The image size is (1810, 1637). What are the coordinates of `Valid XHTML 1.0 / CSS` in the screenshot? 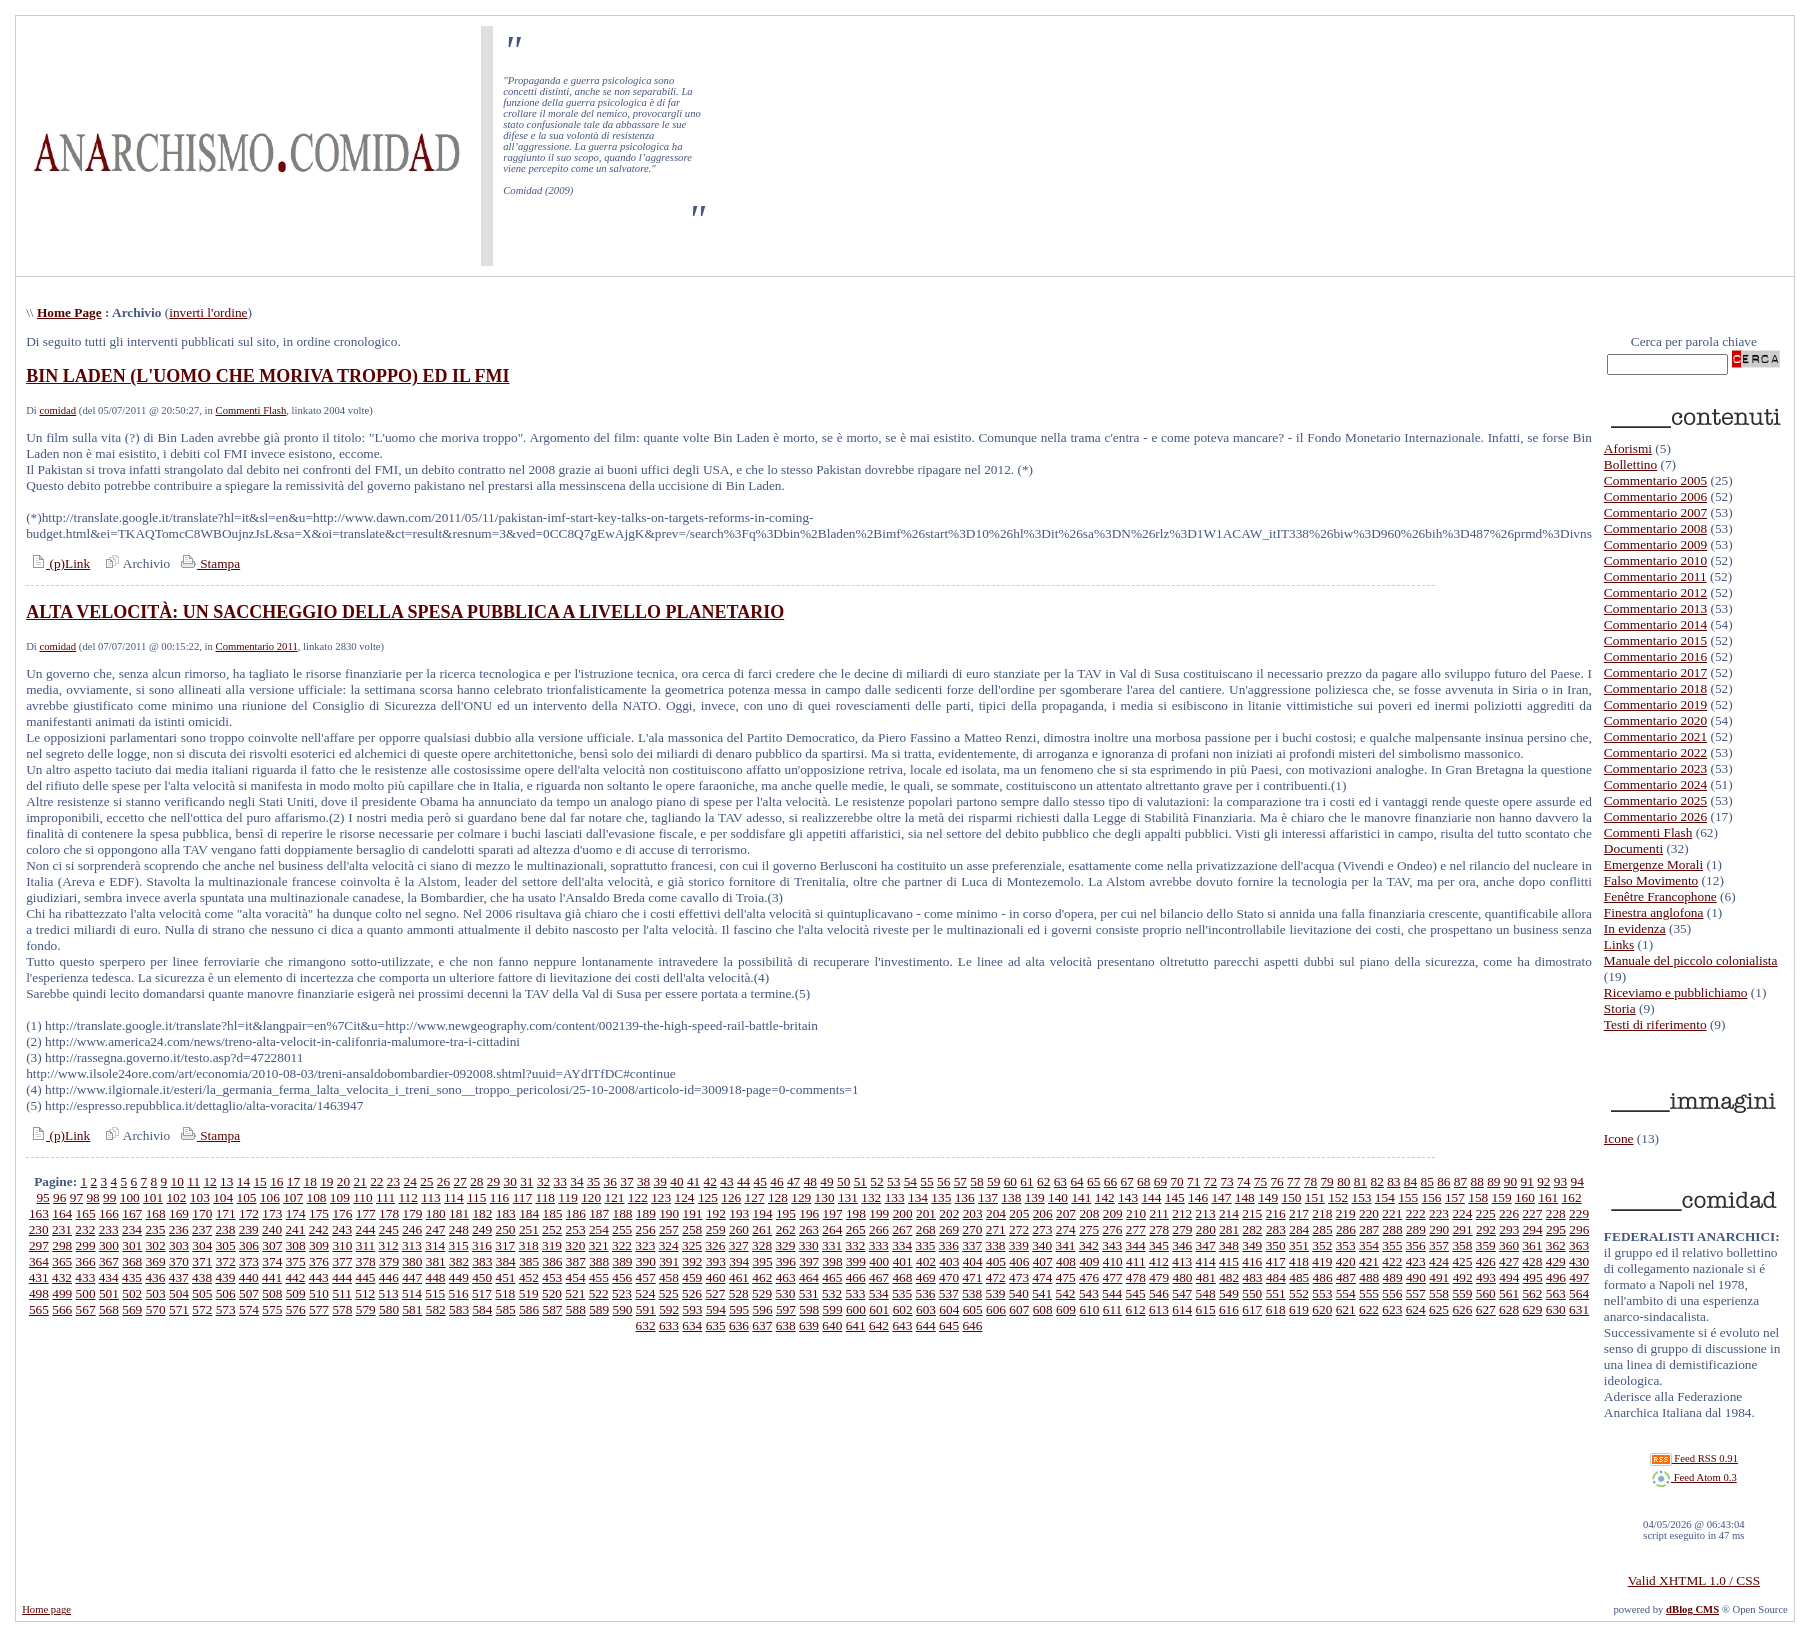 It's located at (1694, 1580).